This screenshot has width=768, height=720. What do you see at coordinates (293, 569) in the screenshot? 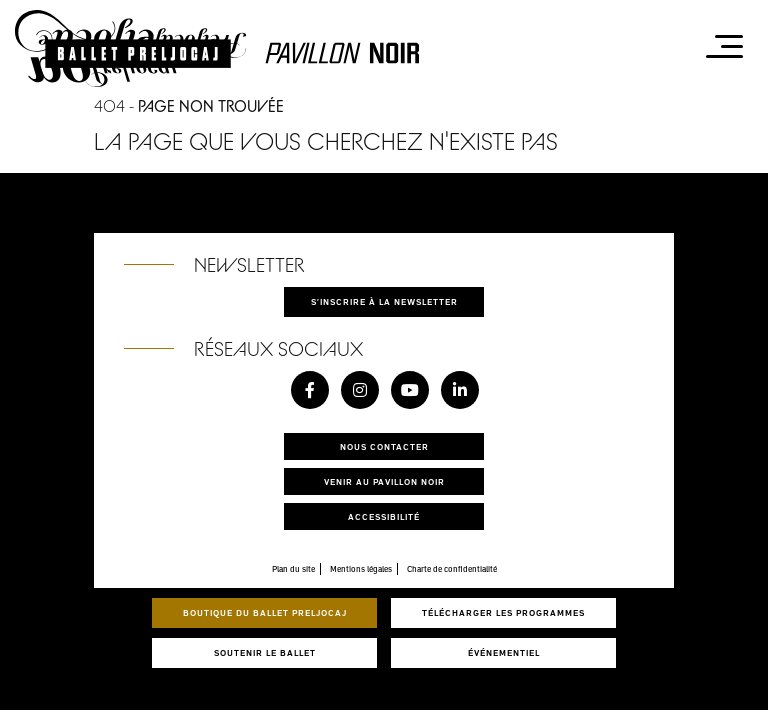
I see `Plan du site` at bounding box center [293, 569].